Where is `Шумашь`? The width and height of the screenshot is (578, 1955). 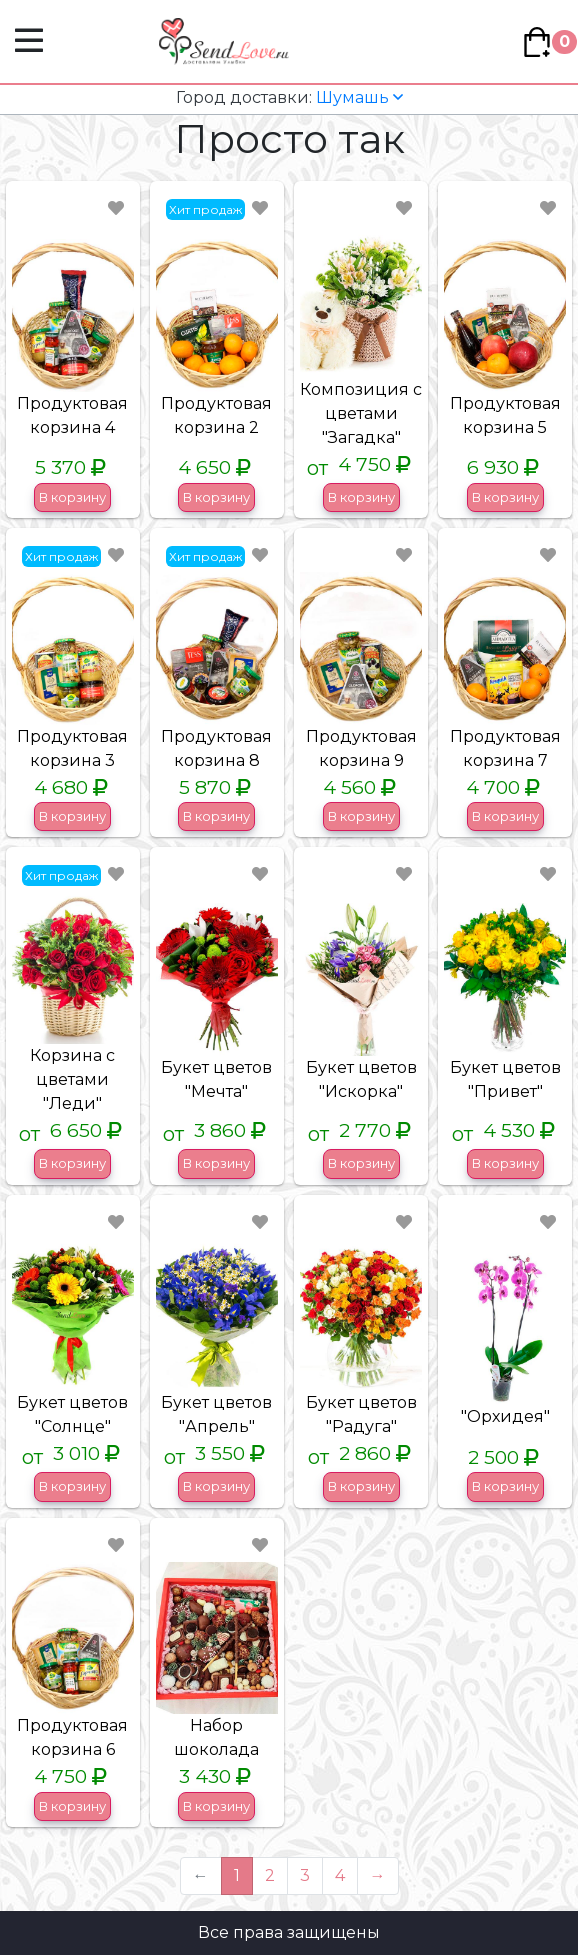 Шумашь is located at coordinates (289, 97).